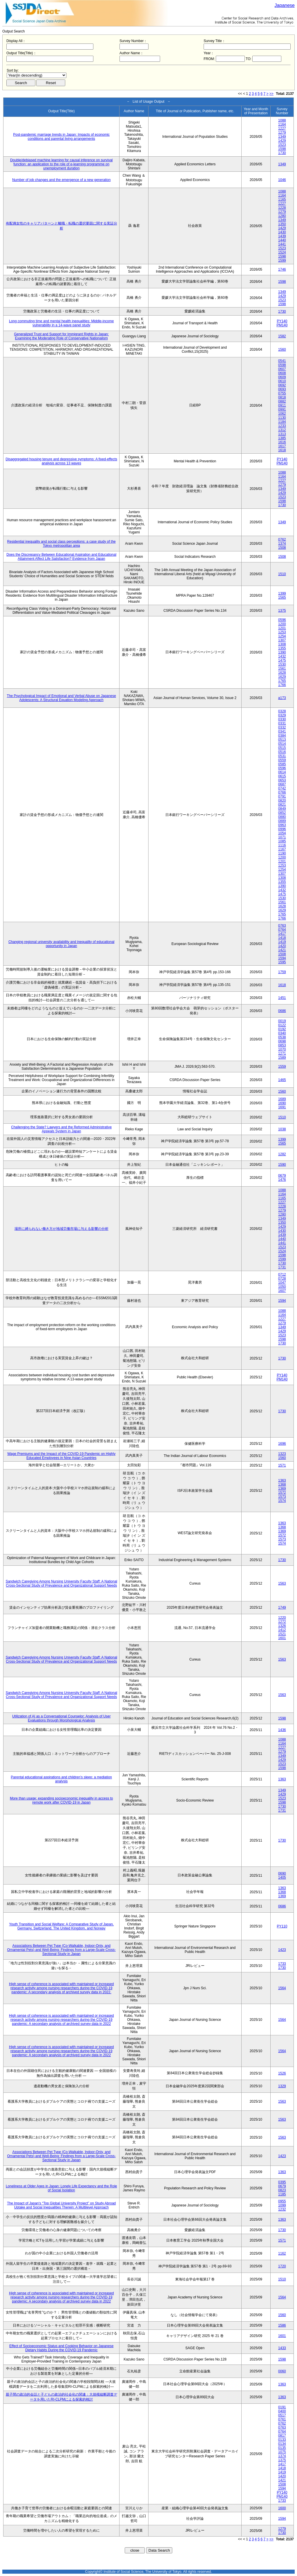 This screenshot has width=297, height=2576. I want to click on 1220, so click(282, 1618).